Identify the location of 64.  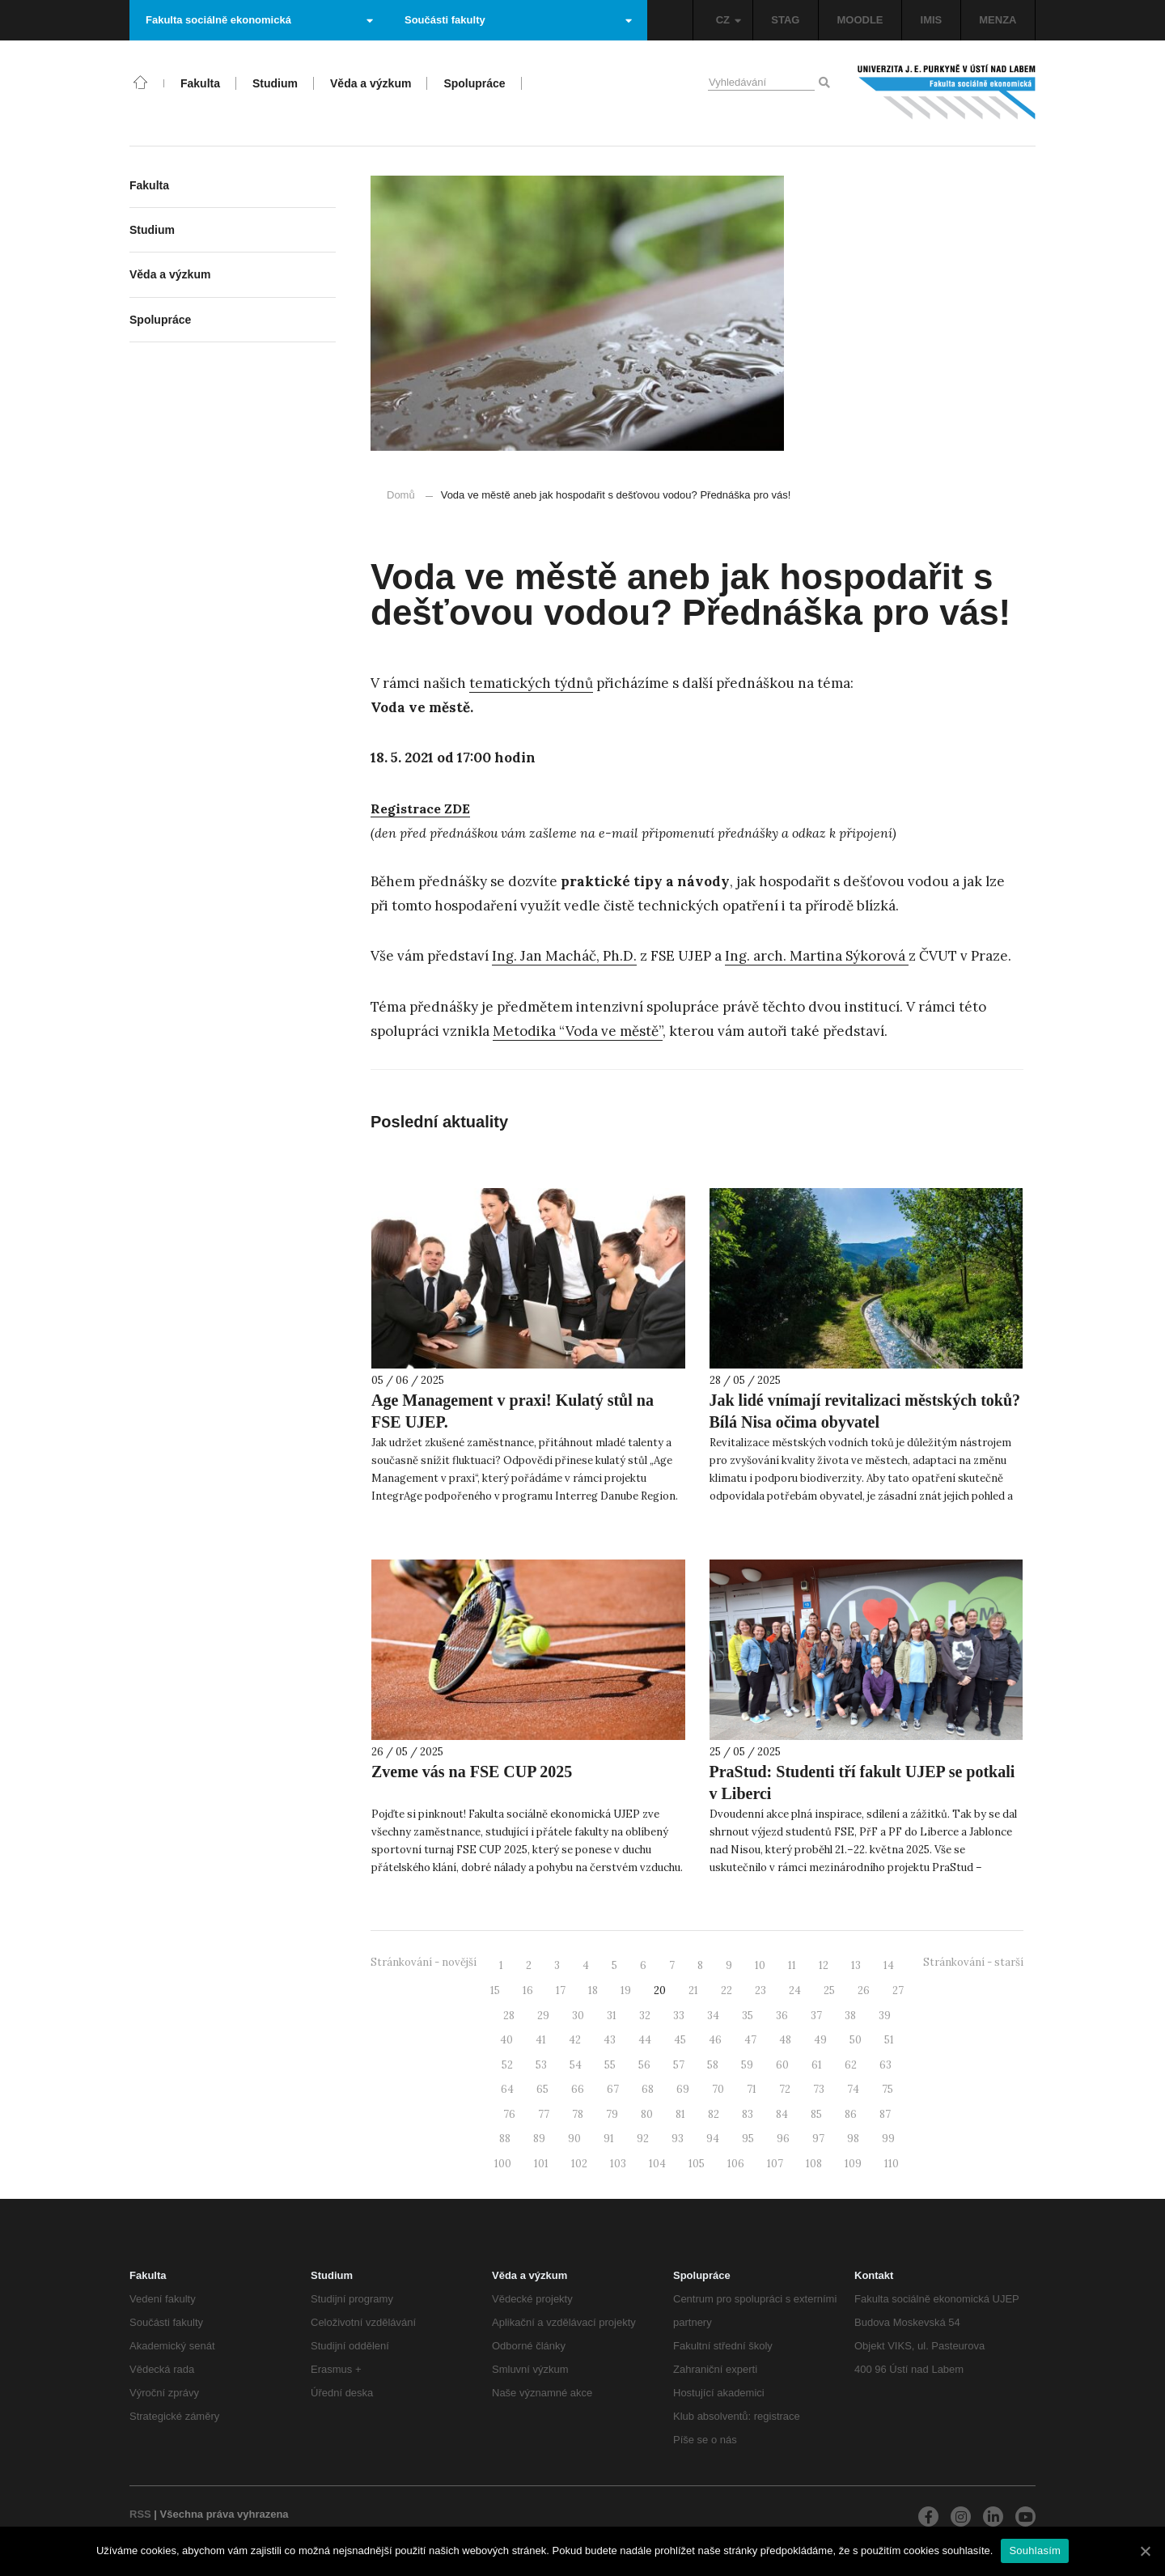
(507, 2089).